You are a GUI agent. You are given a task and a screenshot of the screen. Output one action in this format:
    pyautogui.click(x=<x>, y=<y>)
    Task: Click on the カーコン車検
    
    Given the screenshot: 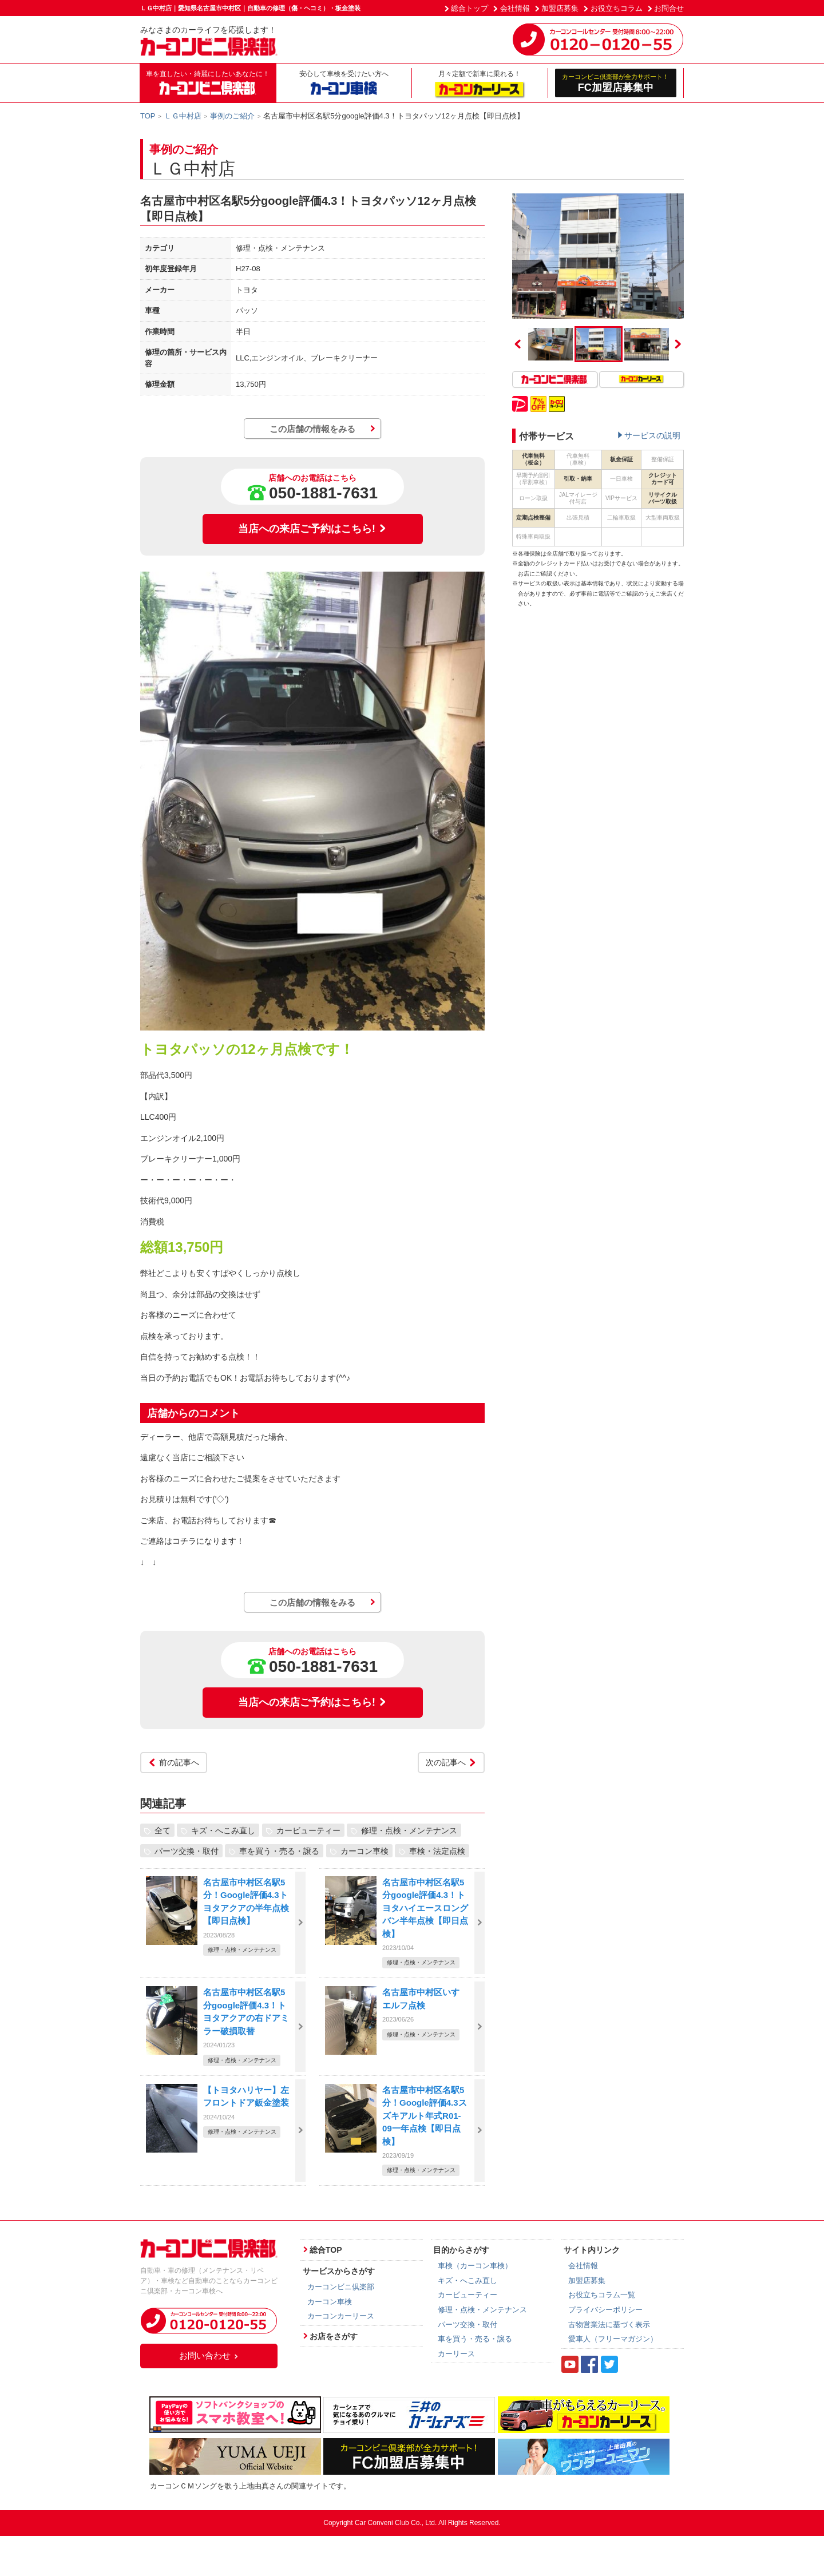 What is the action you would take?
    pyautogui.click(x=364, y=1851)
    